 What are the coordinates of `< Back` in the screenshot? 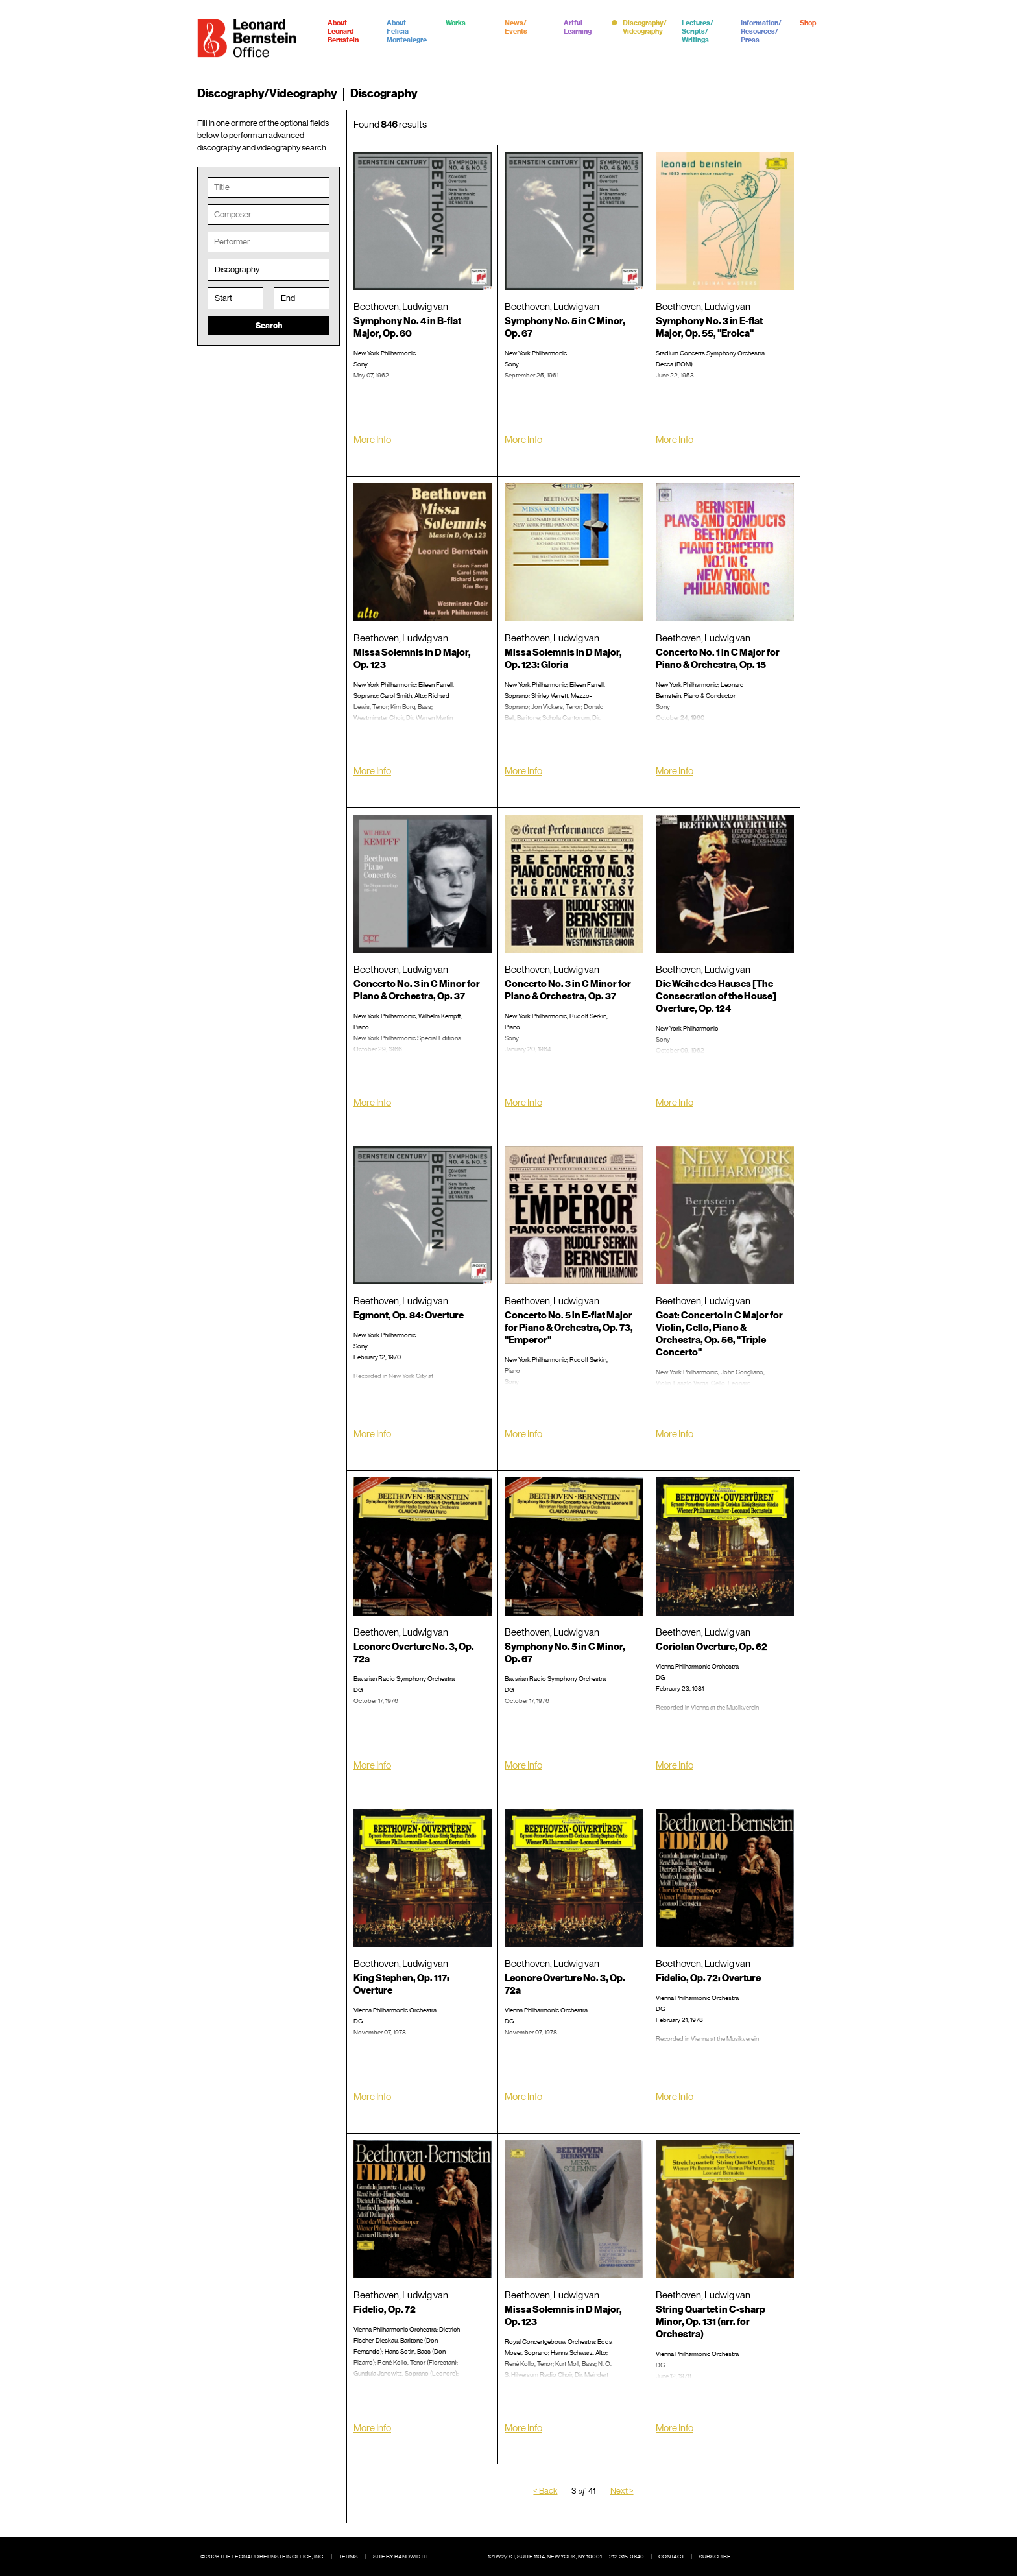 It's located at (545, 2492).